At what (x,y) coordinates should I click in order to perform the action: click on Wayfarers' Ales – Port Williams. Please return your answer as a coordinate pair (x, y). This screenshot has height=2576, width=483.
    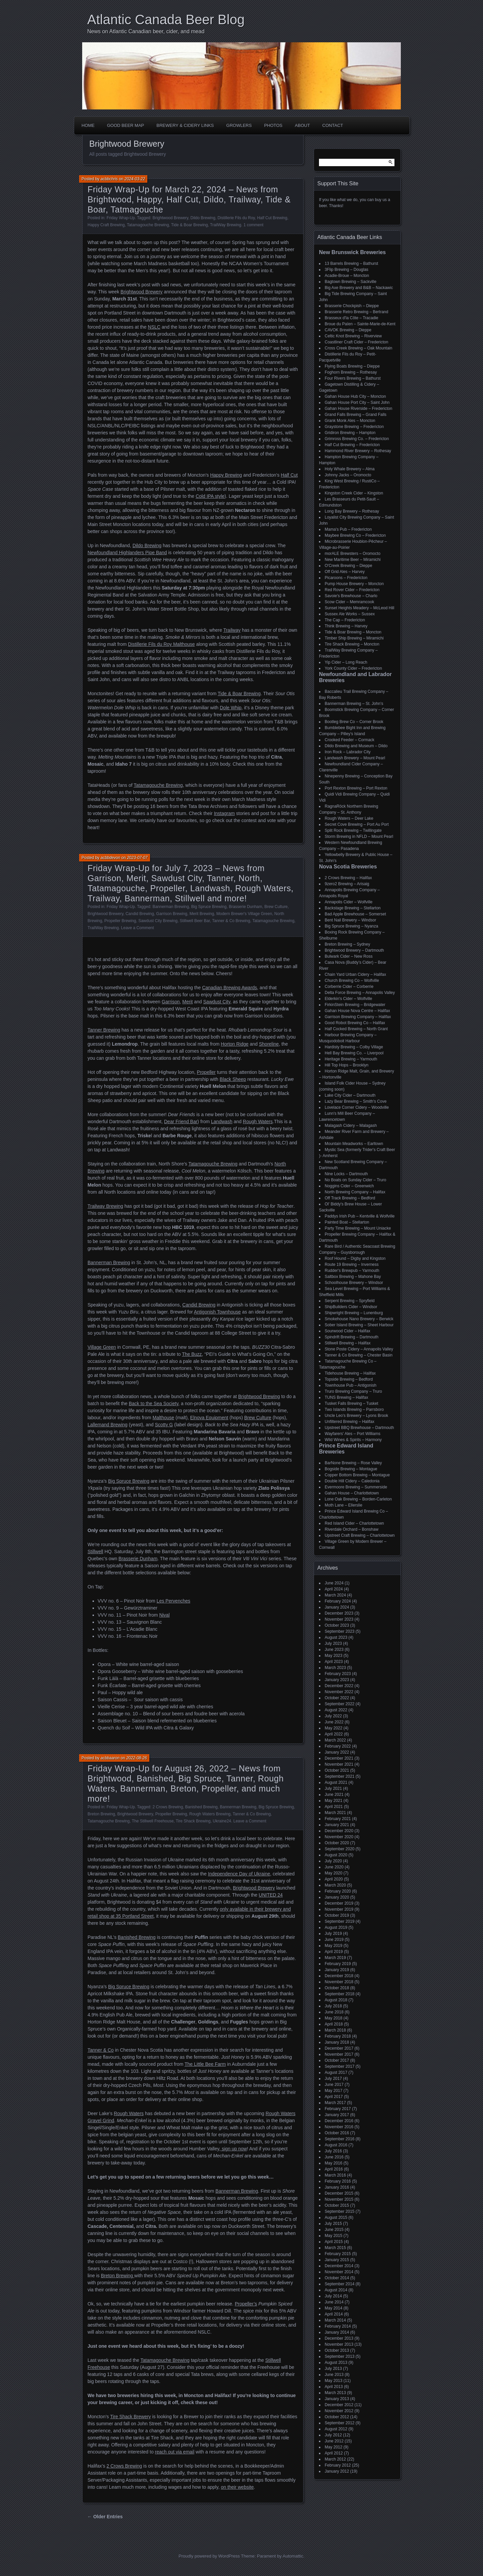
    Looking at the image, I should click on (352, 1433).